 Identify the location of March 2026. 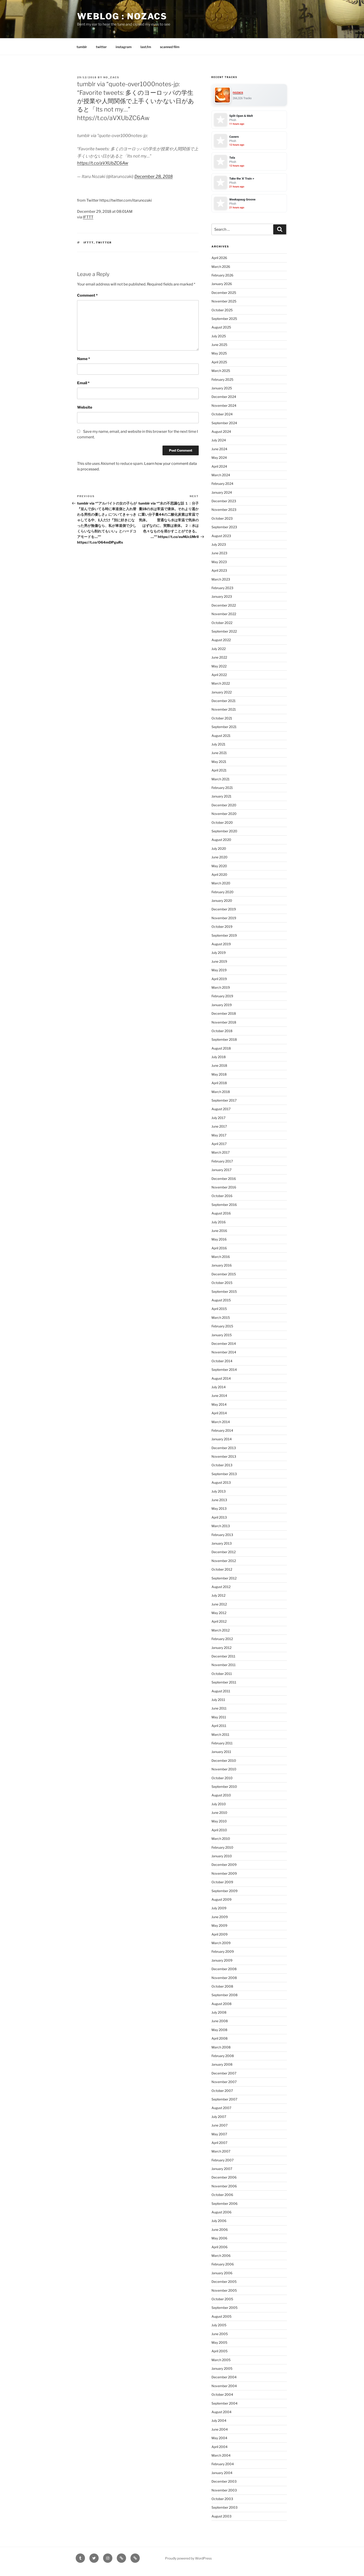
(220, 273).